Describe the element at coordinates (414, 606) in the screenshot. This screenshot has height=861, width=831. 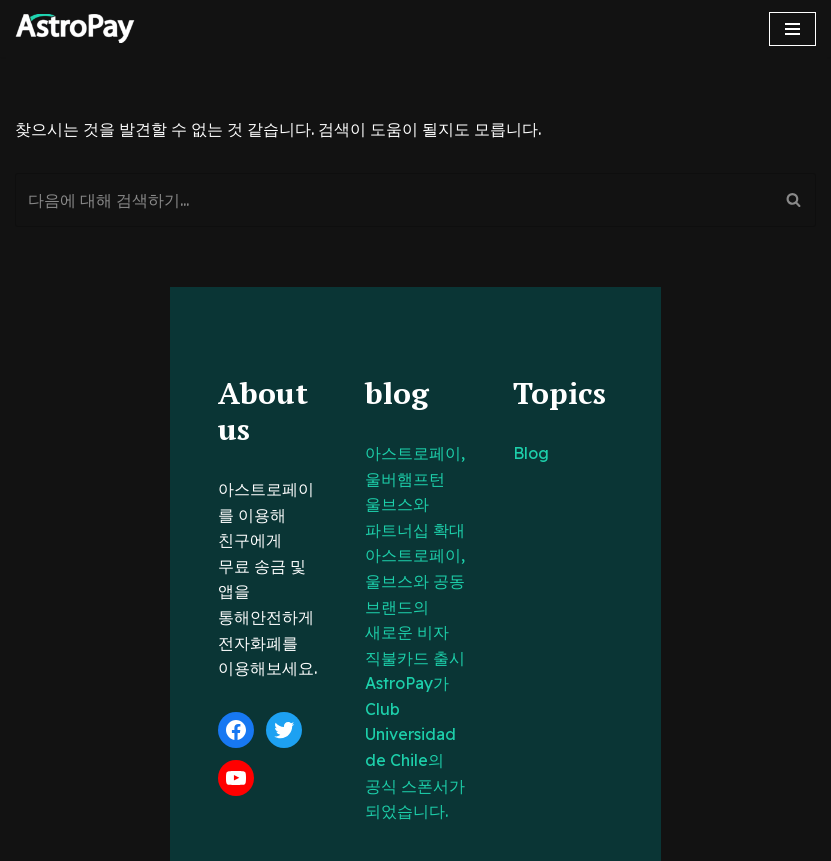
I see `AstroPay가 Club Universidad de Chile의 공식 스폰서가 되었습니다.` at that location.